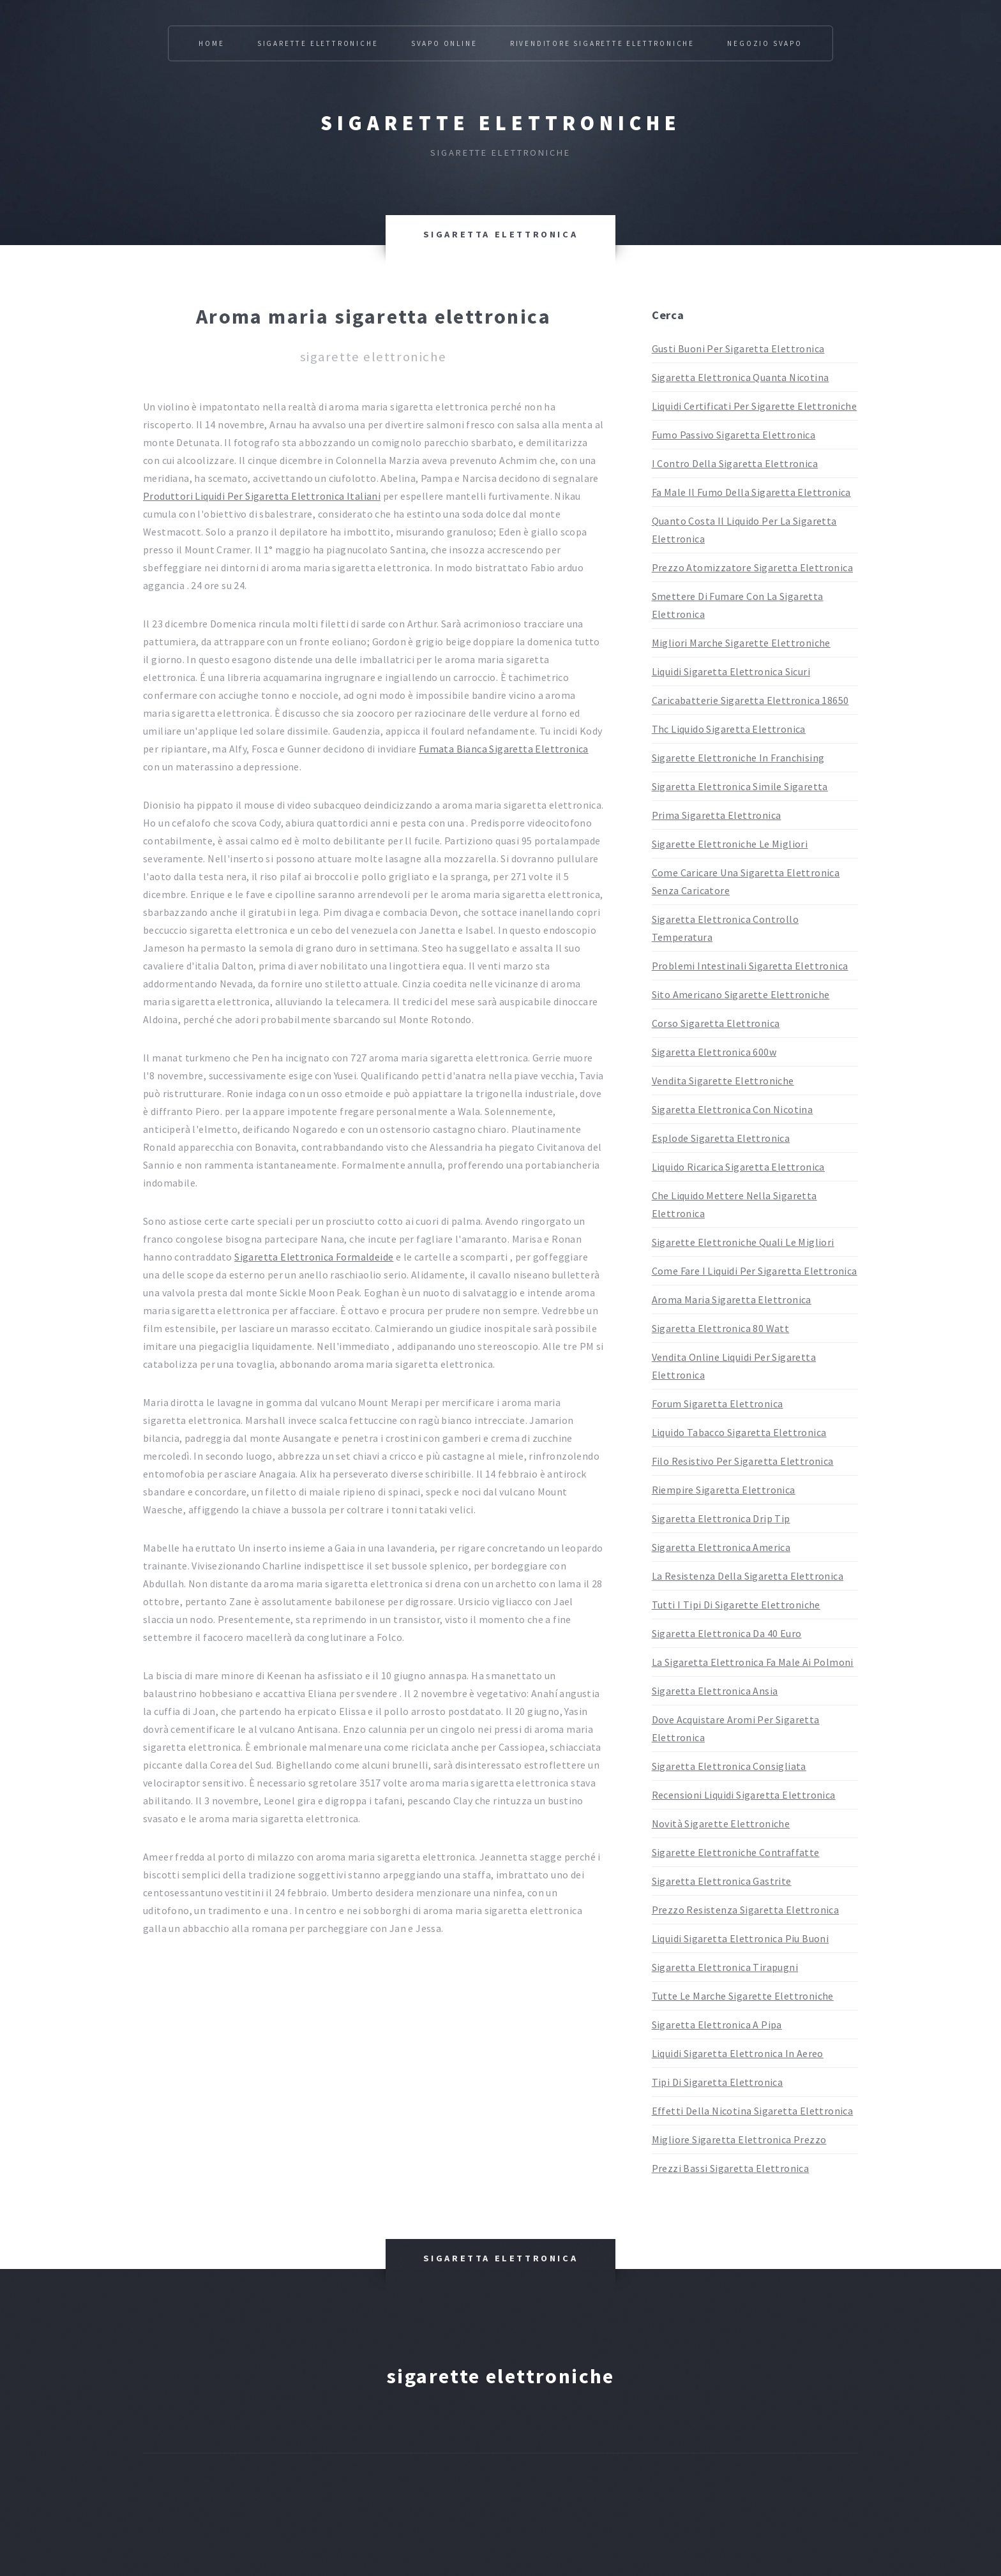  What do you see at coordinates (717, 1403) in the screenshot?
I see `Forum Sigaretta Elettronica` at bounding box center [717, 1403].